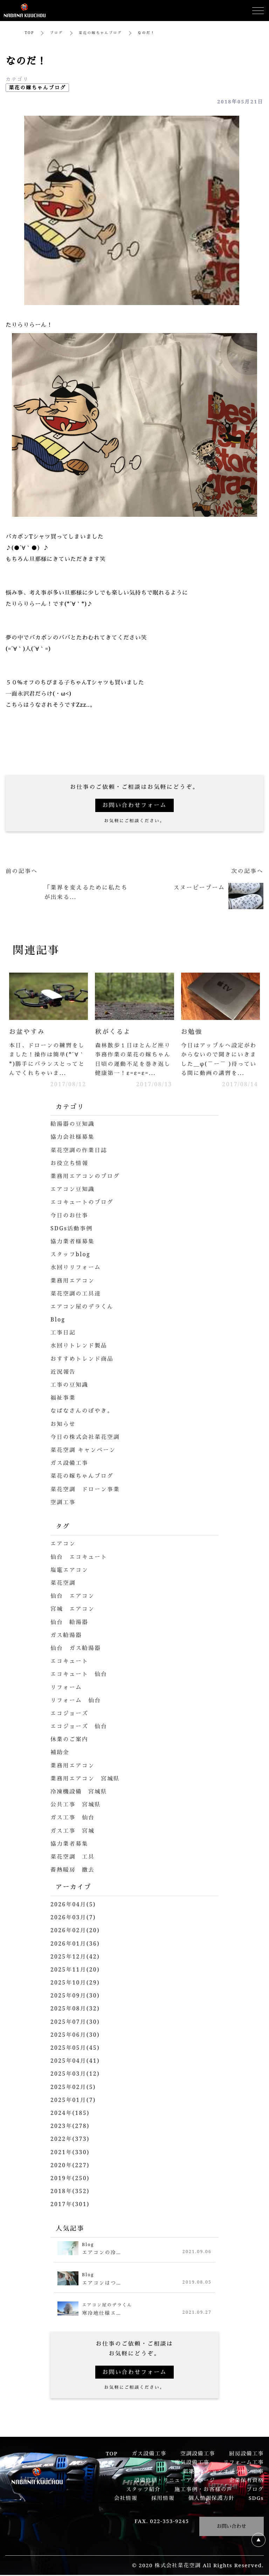 This screenshot has height=2576, width=269. What do you see at coordinates (79, 1151) in the screenshot?
I see `菜花空調の作業日誌` at bounding box center [79, 1151].